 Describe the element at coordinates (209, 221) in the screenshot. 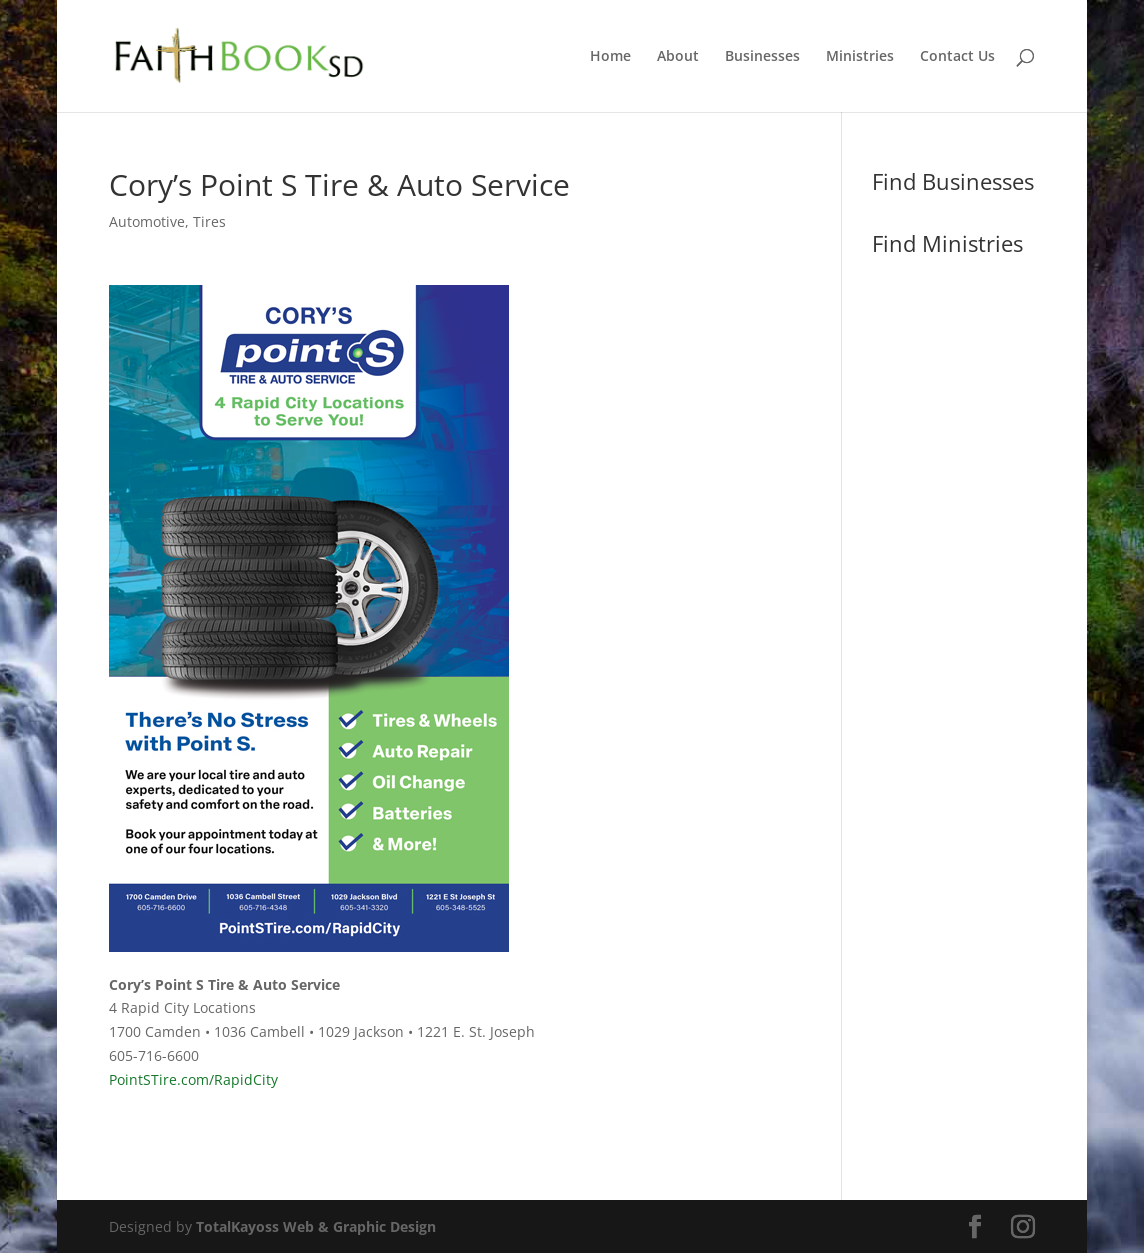

I see `Tires` at that location.